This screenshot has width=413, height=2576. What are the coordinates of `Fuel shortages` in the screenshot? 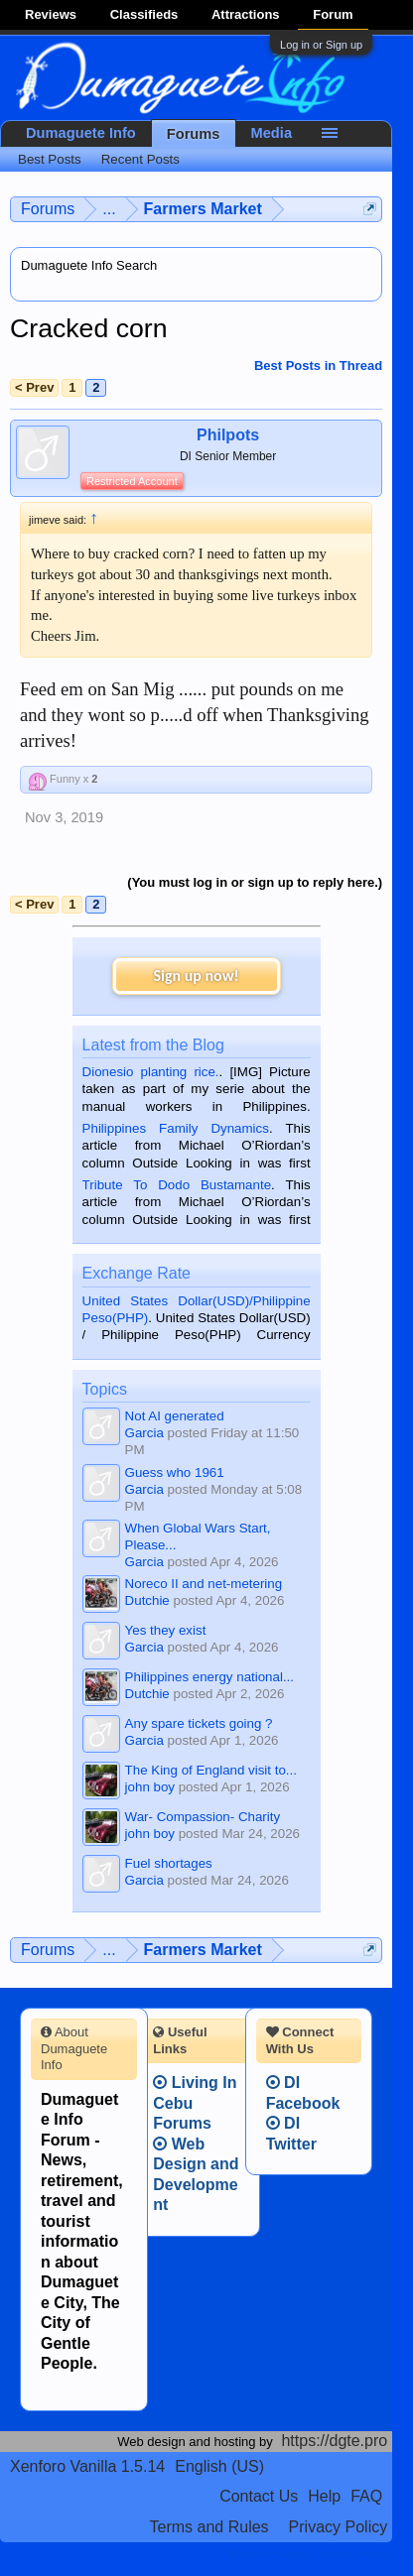 It's located at (168, 1863).